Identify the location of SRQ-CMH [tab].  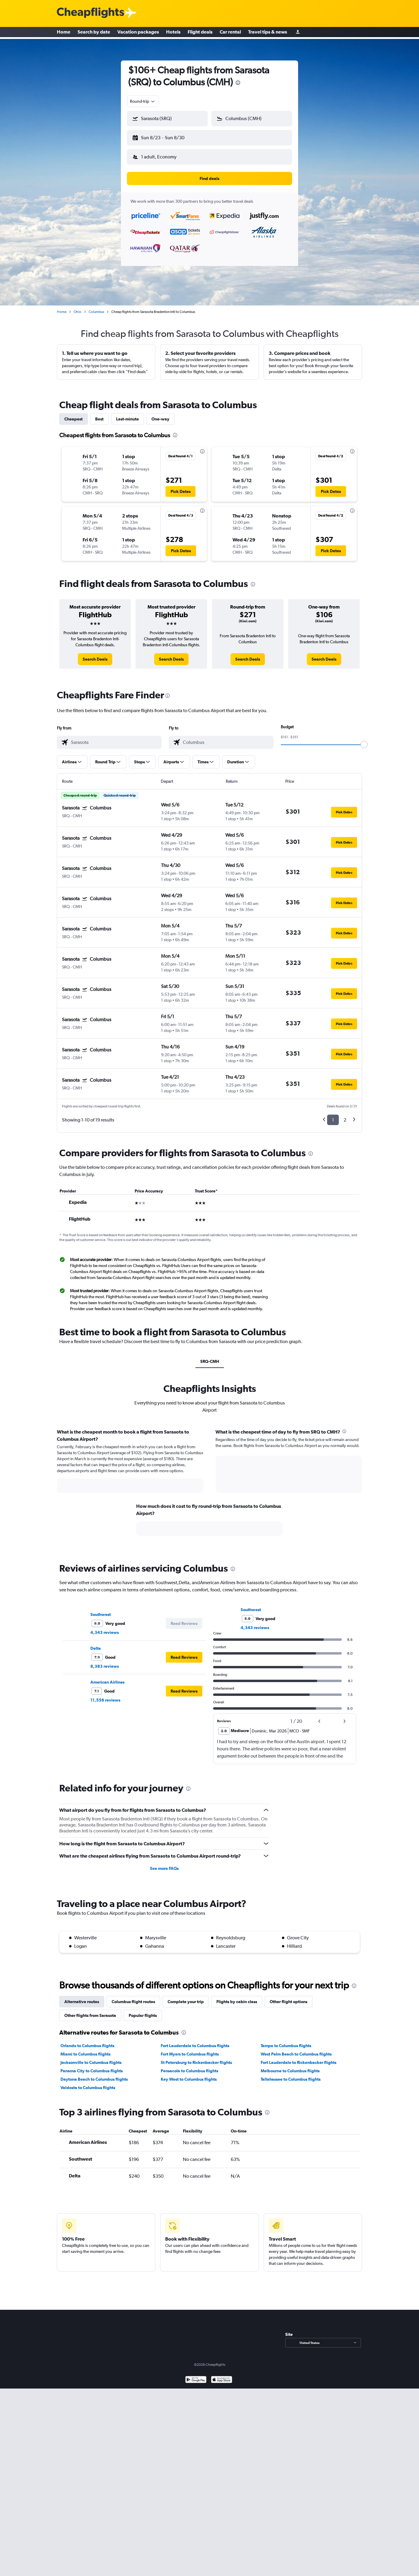
(209, 1356).